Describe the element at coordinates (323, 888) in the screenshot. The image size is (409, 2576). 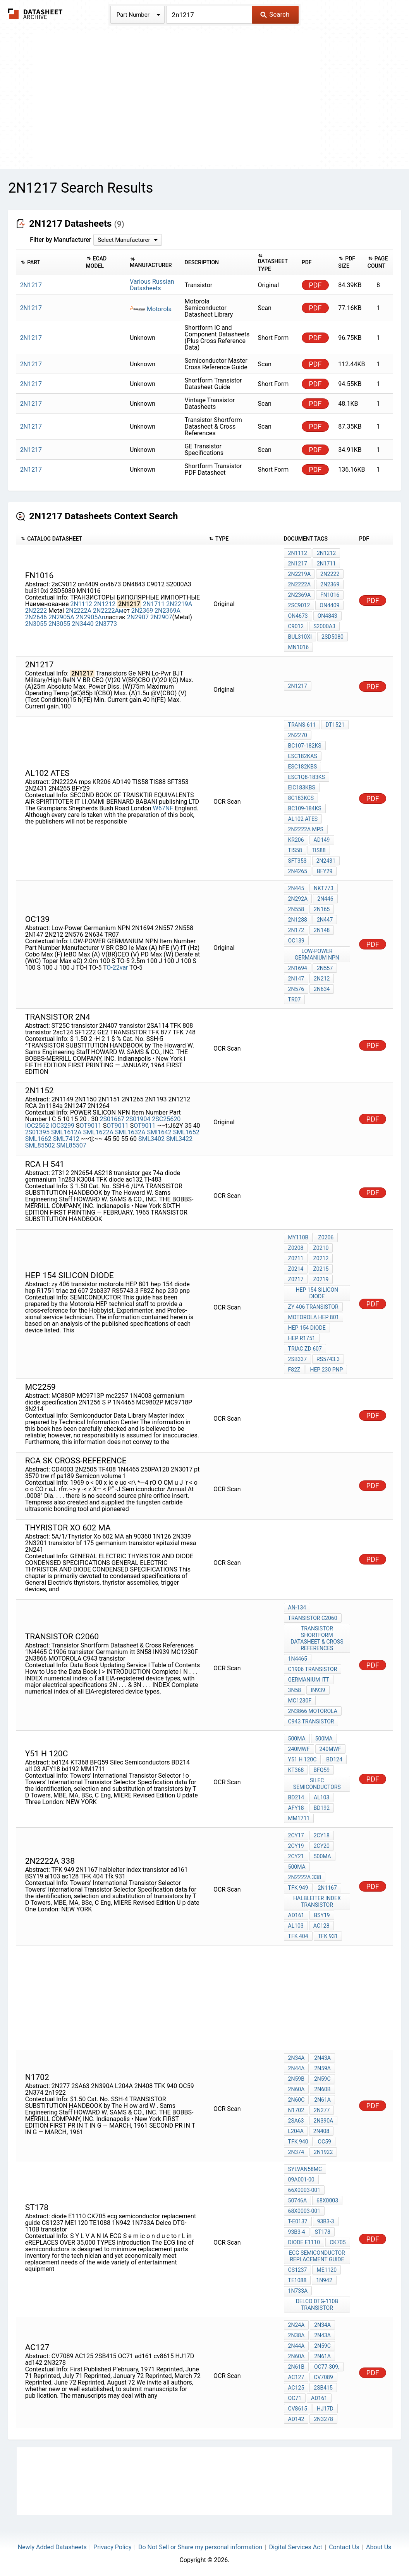
I see `NKT773` at that location.